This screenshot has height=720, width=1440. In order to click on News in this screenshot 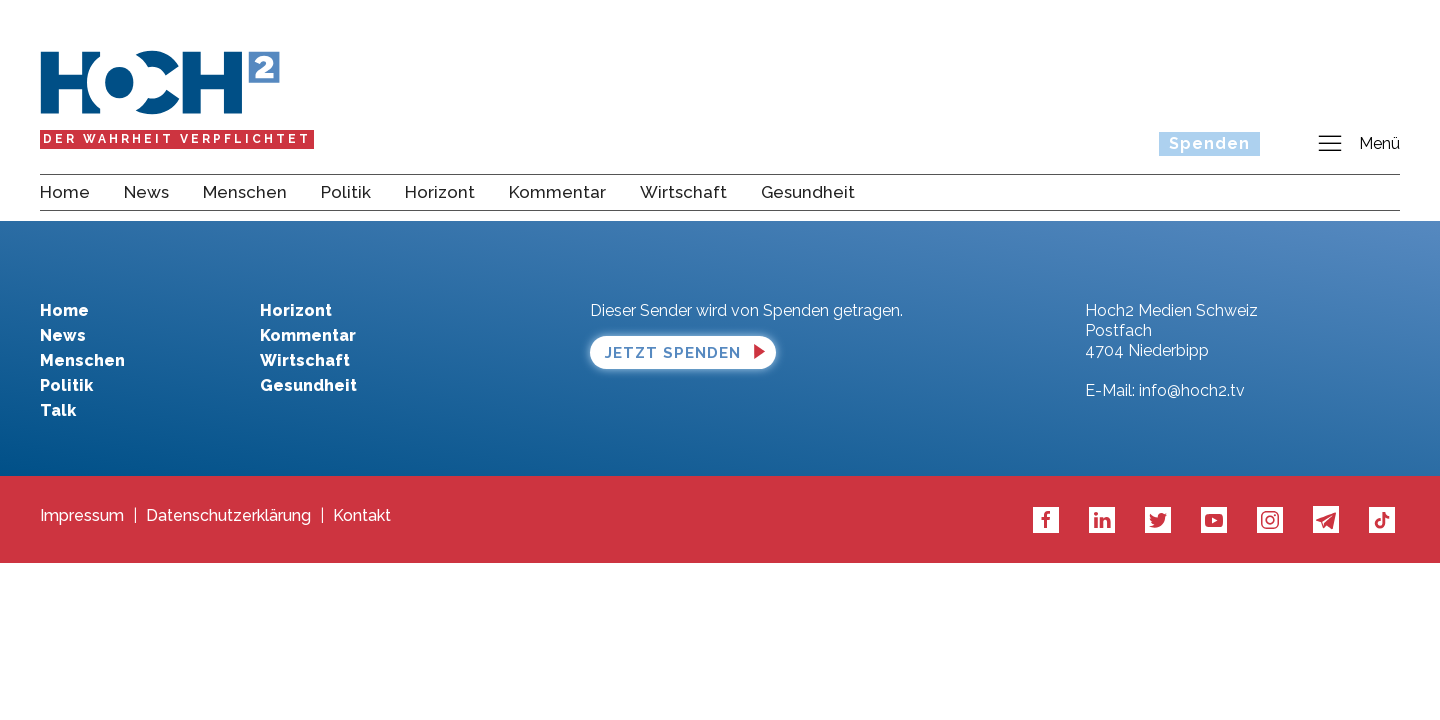, I will do `click(146, 192)`.